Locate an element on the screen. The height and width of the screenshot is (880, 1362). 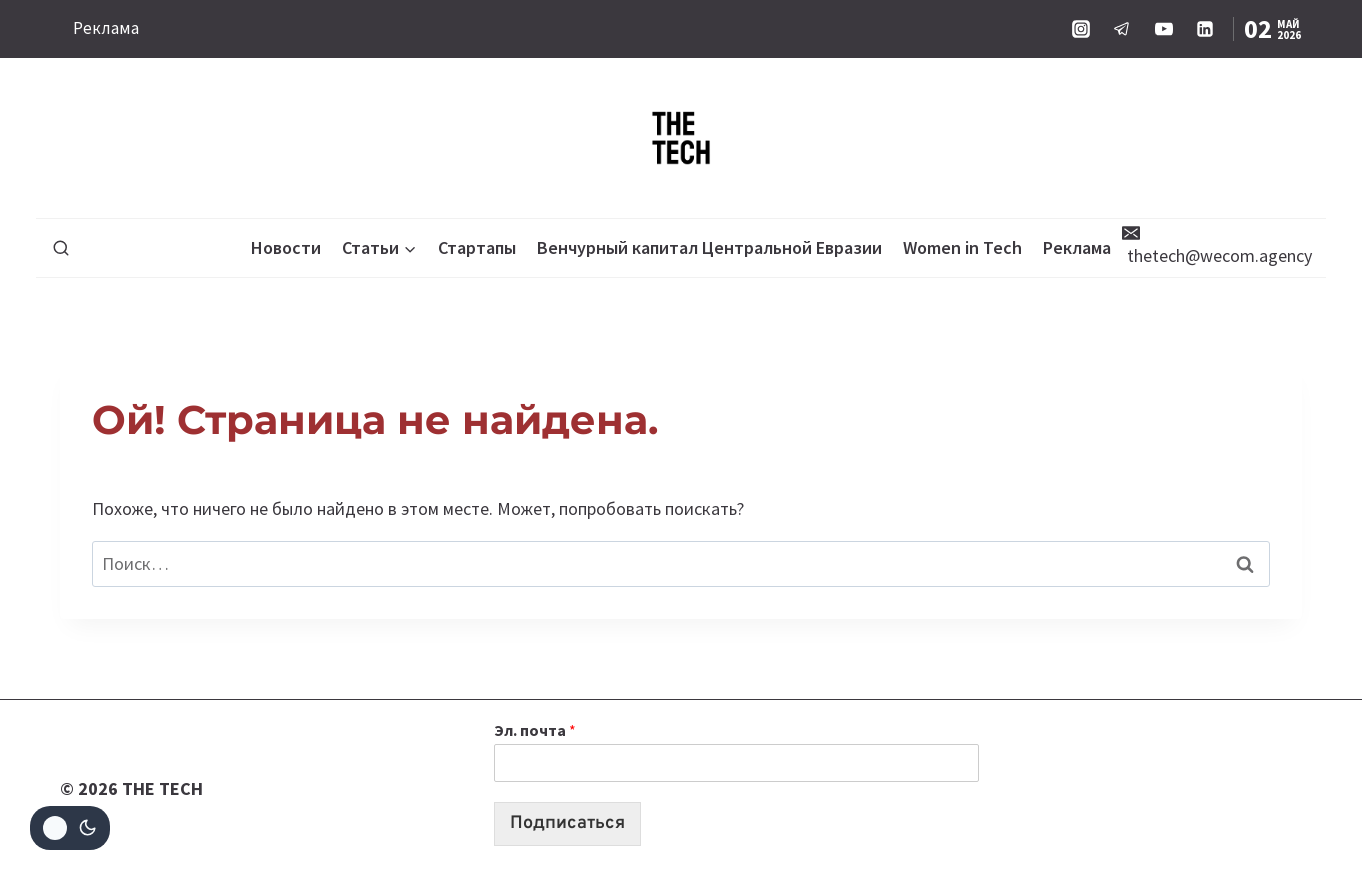
Подписаться is located at coordinates (567, 823).